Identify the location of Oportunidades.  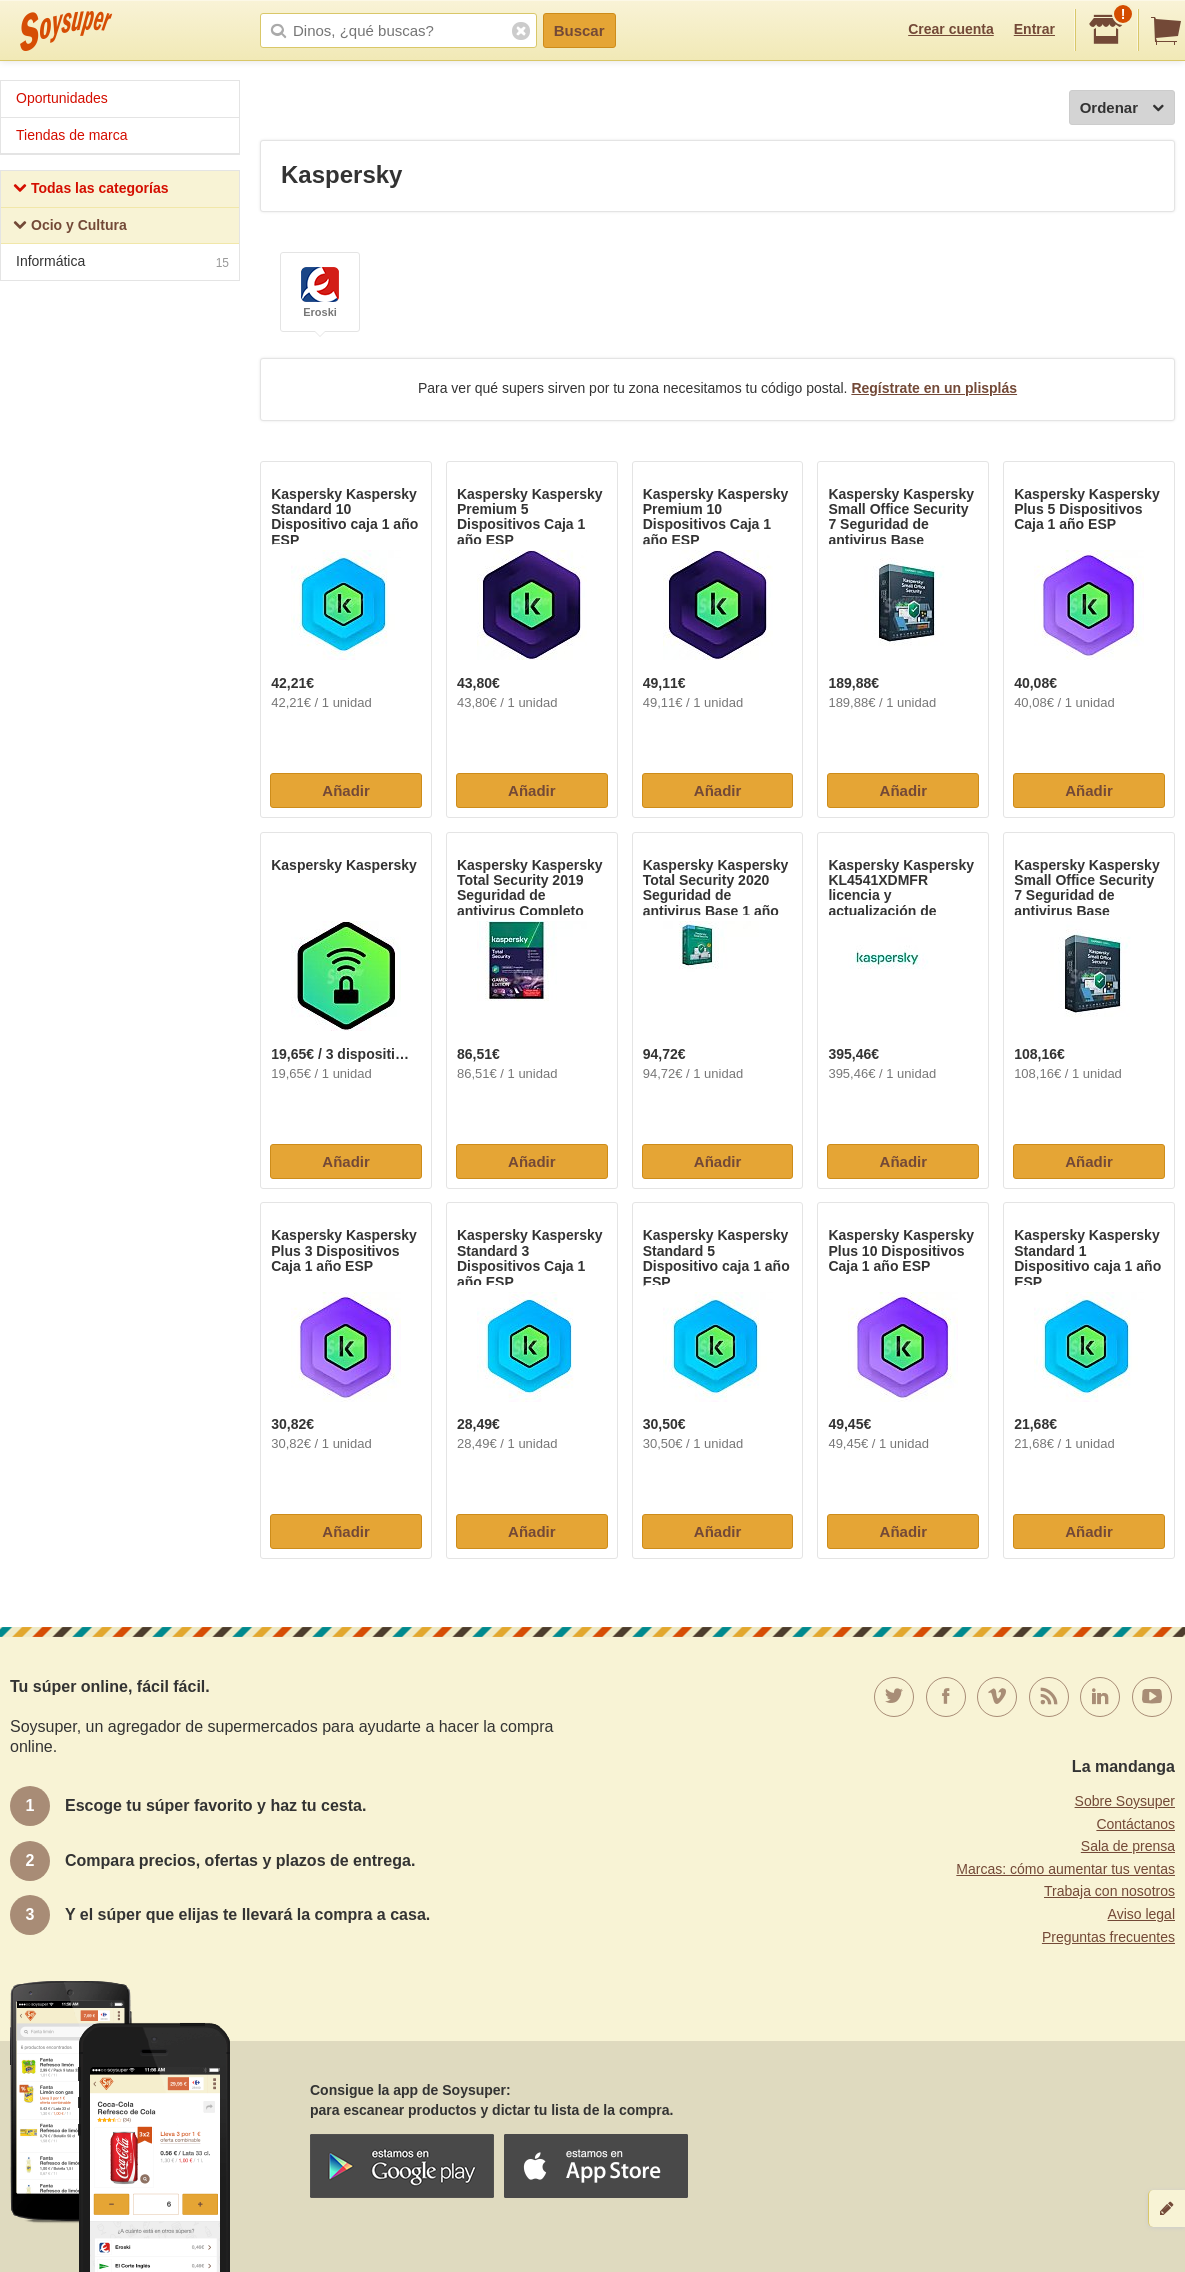
(62, 98).